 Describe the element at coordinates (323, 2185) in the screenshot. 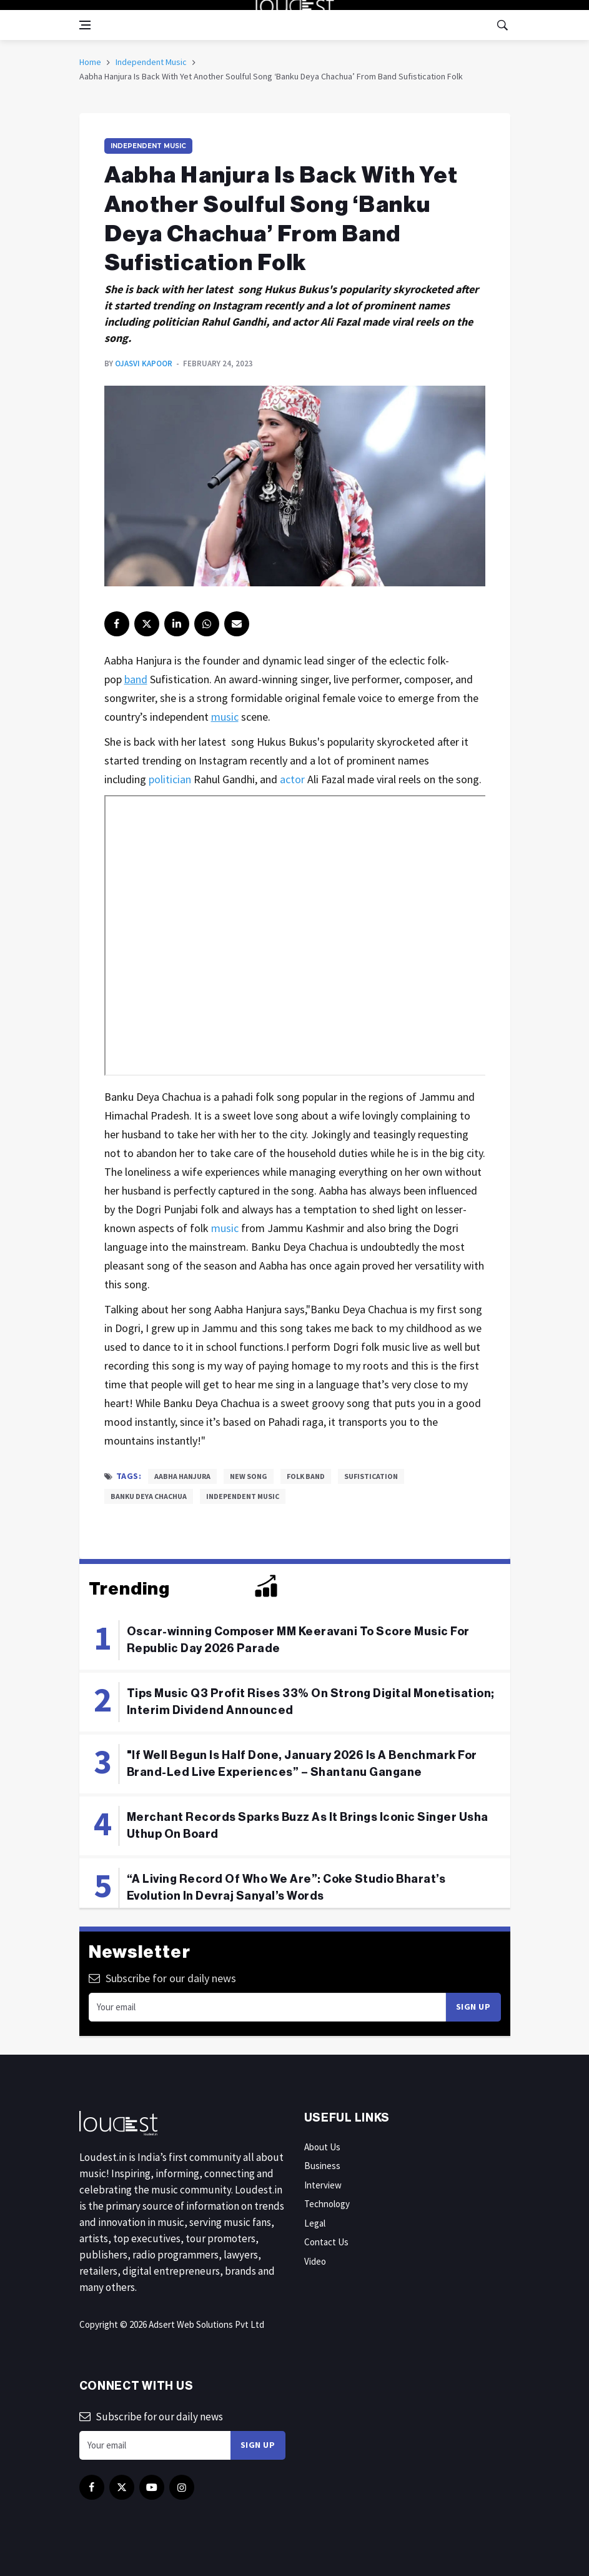

I see `Interview` at that location.